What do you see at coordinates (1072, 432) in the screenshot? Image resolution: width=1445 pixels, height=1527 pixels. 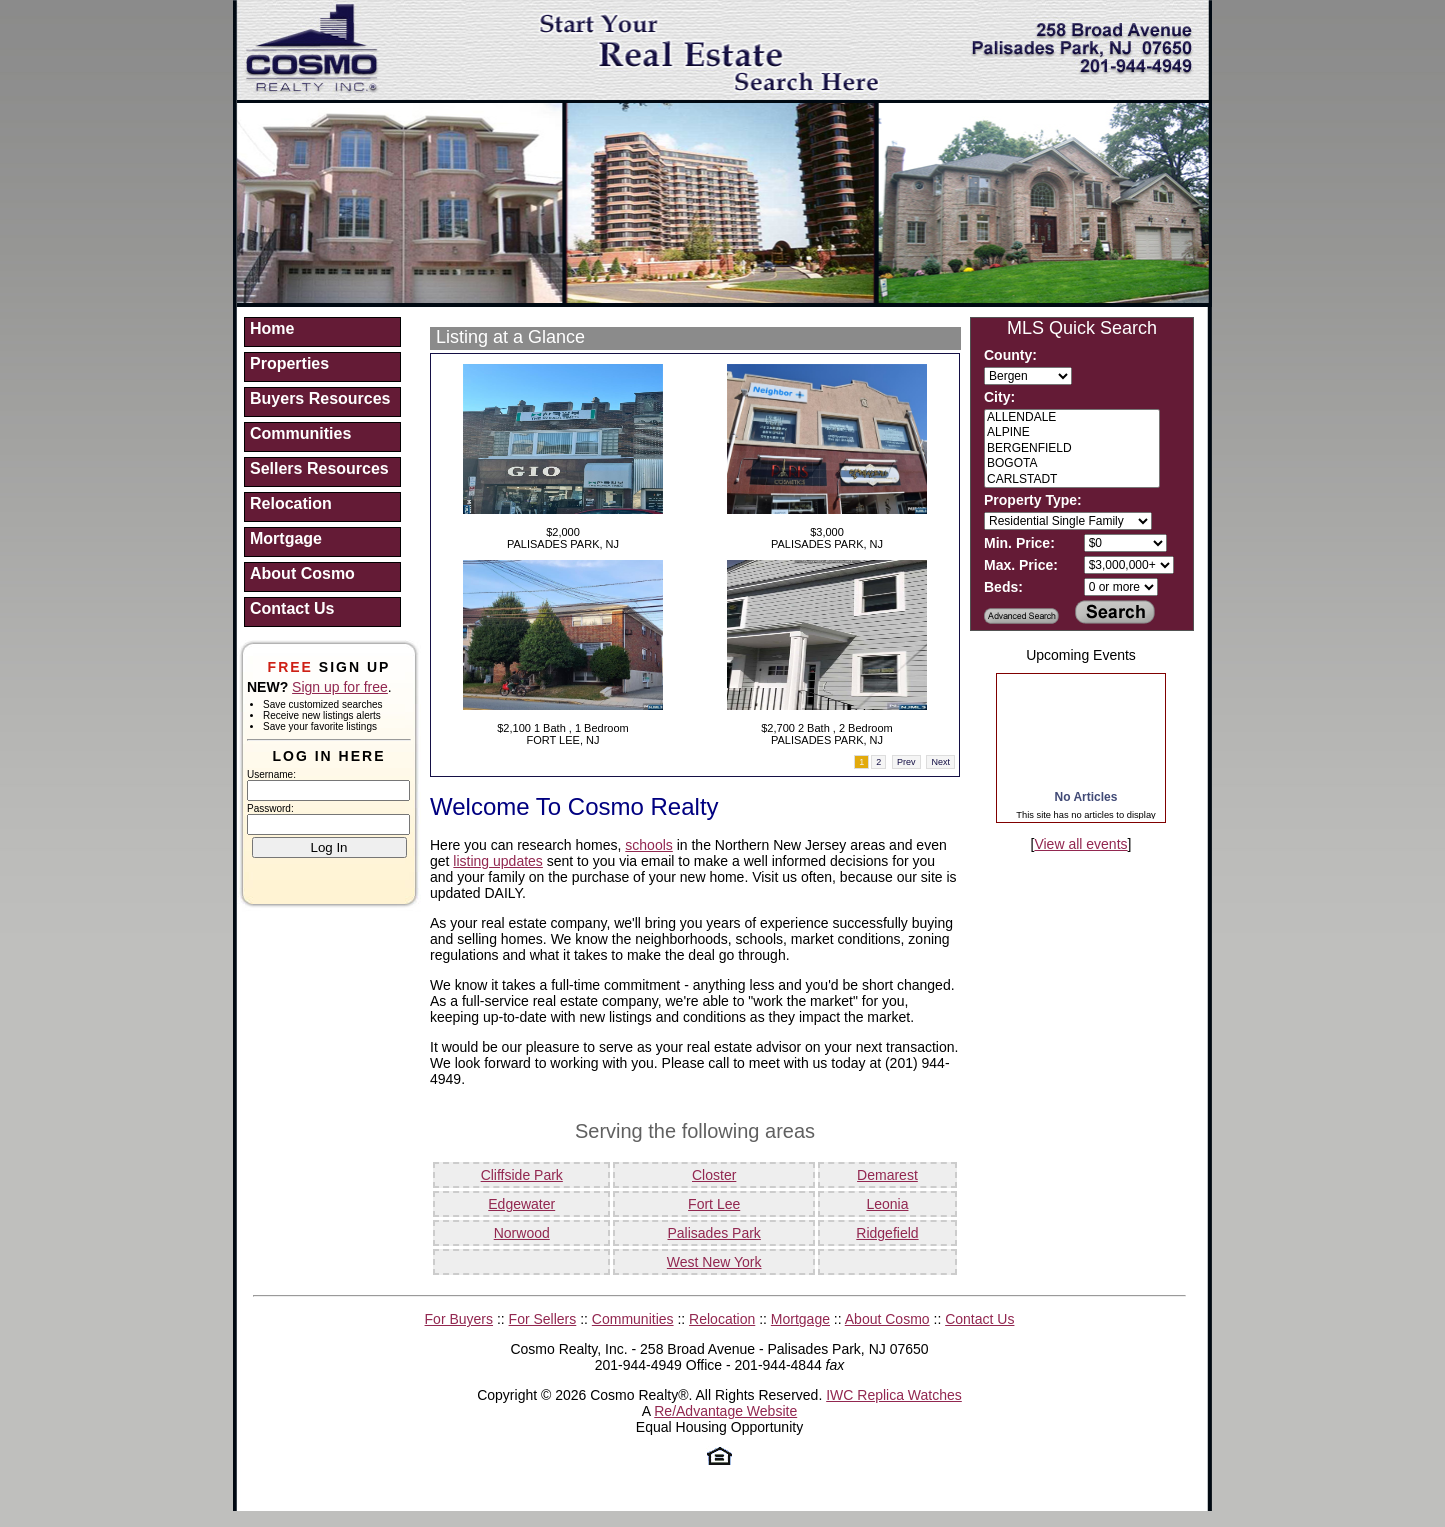 I see `ALPINE` at bounding box center [1072, 432].